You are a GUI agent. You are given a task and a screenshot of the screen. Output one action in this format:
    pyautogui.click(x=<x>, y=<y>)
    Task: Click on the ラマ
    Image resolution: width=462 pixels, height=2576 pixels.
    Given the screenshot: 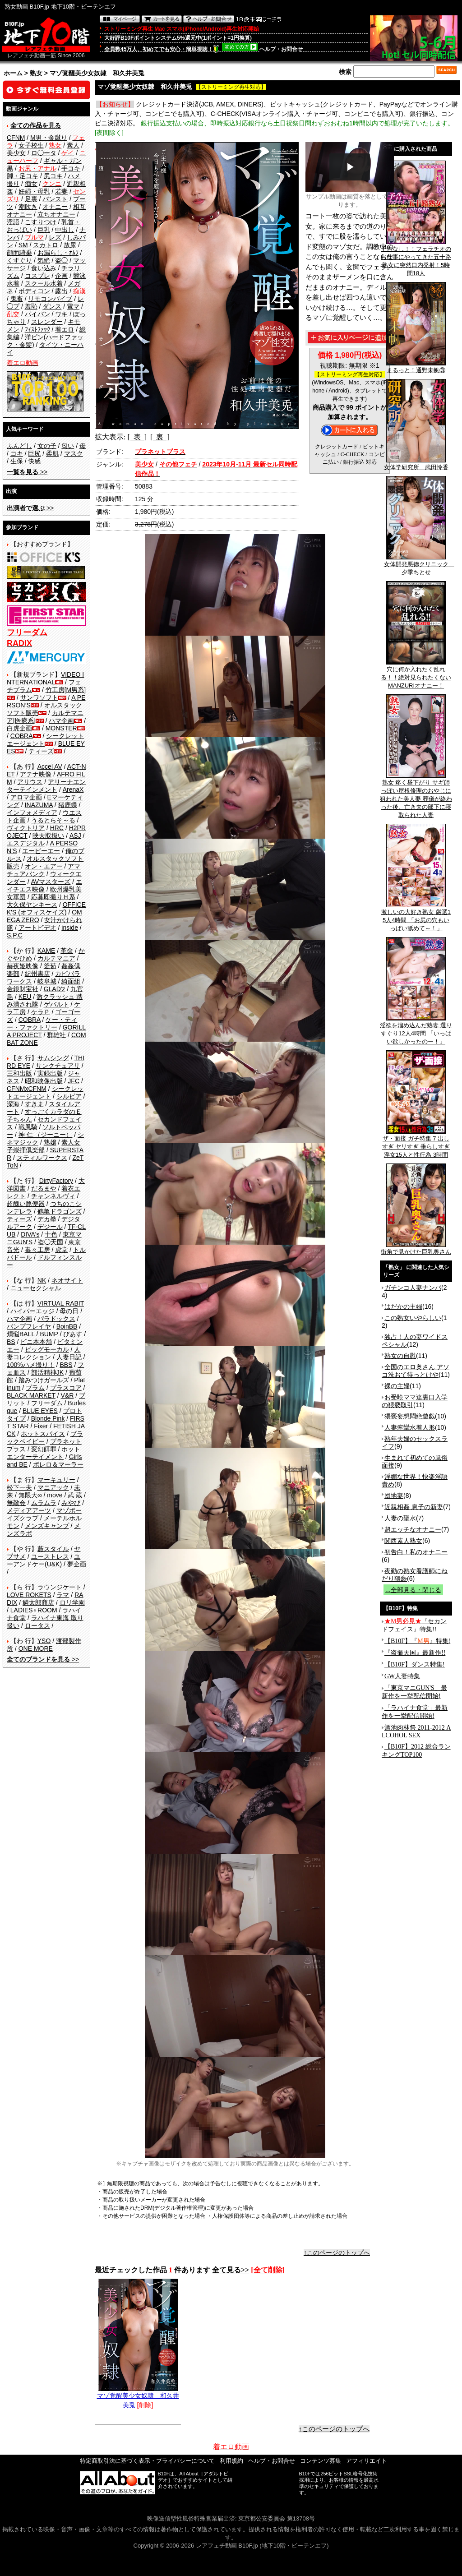 What is the action you would take?
    pyautogui.click(x=62, y=1594)
    